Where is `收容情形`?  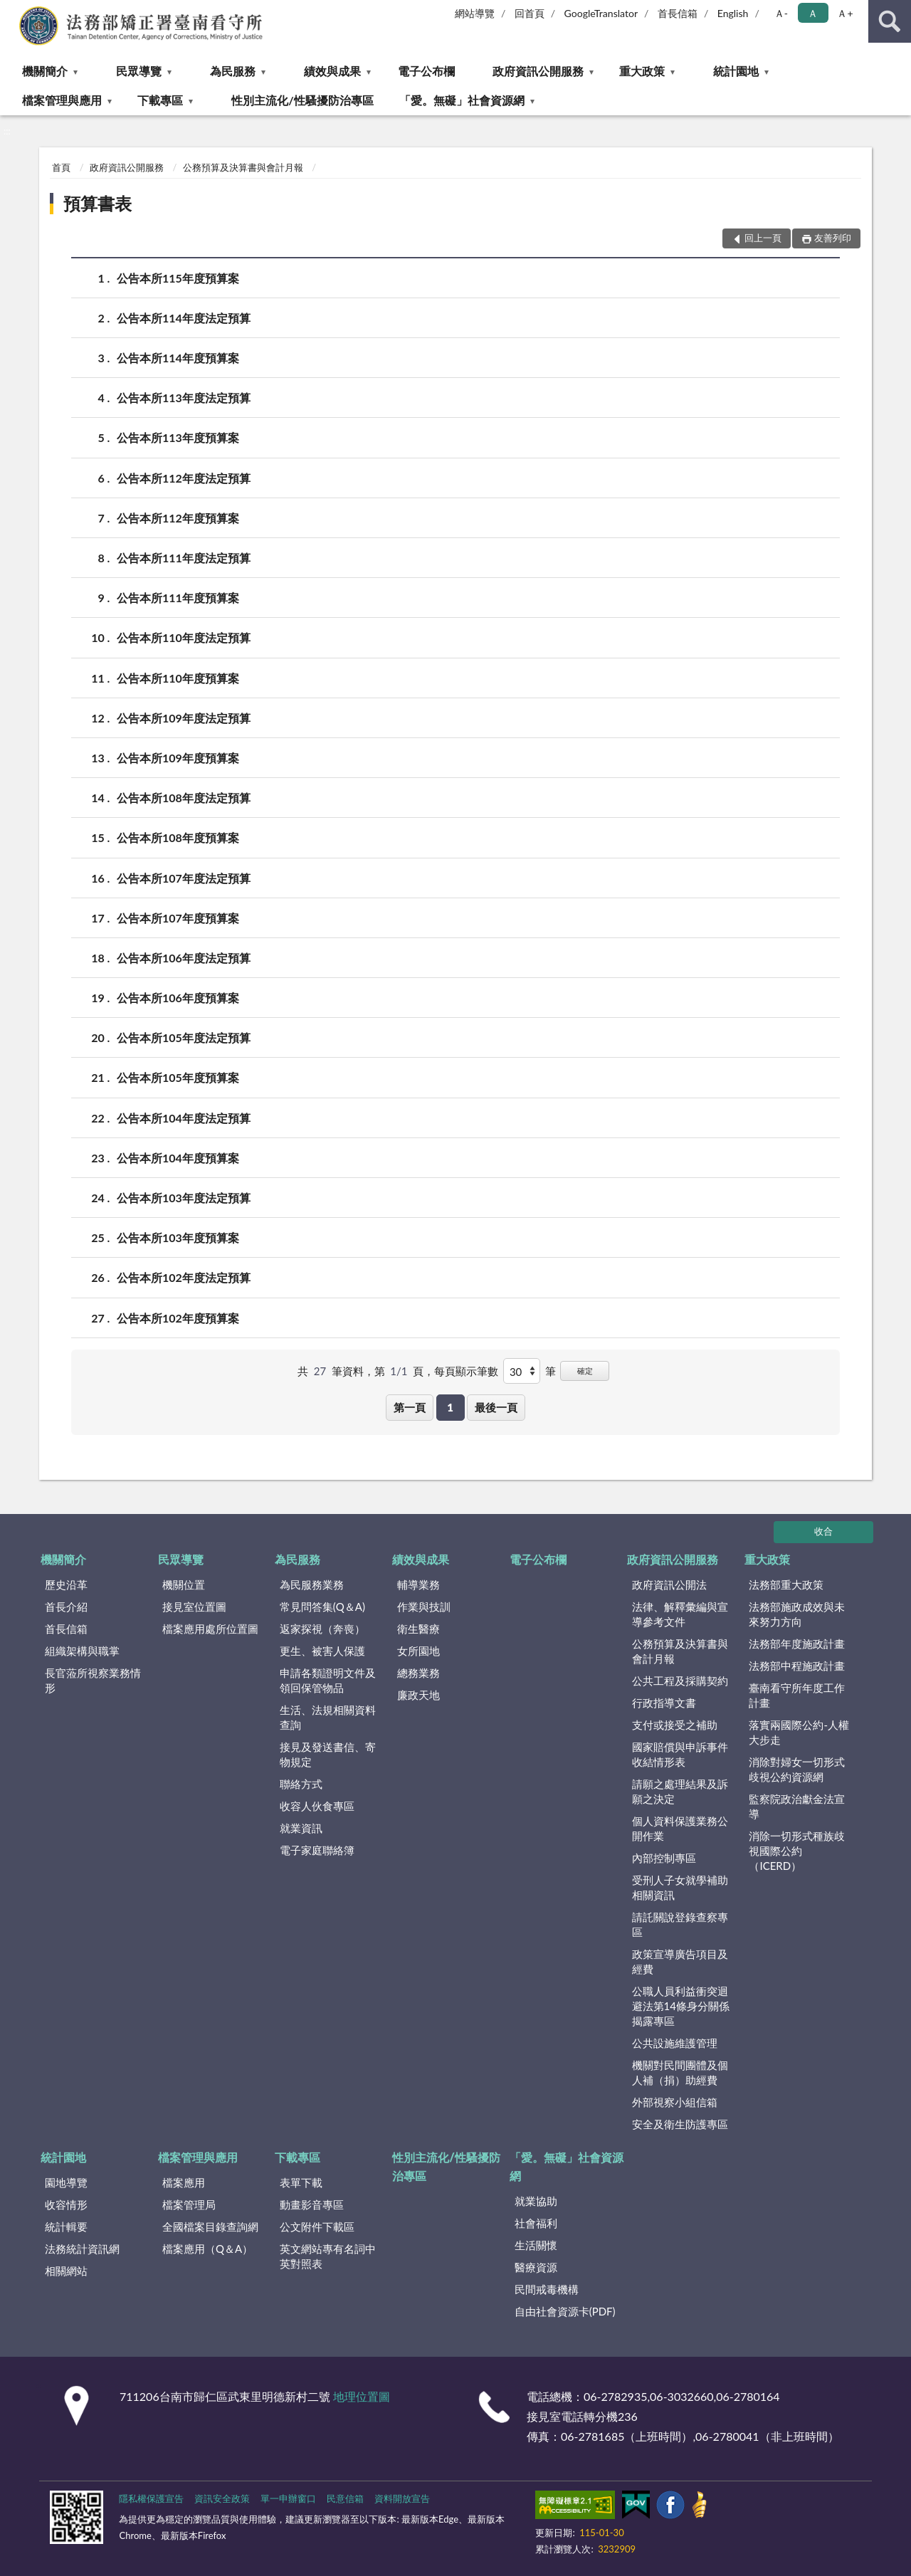 收容情形 is located at coordinates (66, 2204).